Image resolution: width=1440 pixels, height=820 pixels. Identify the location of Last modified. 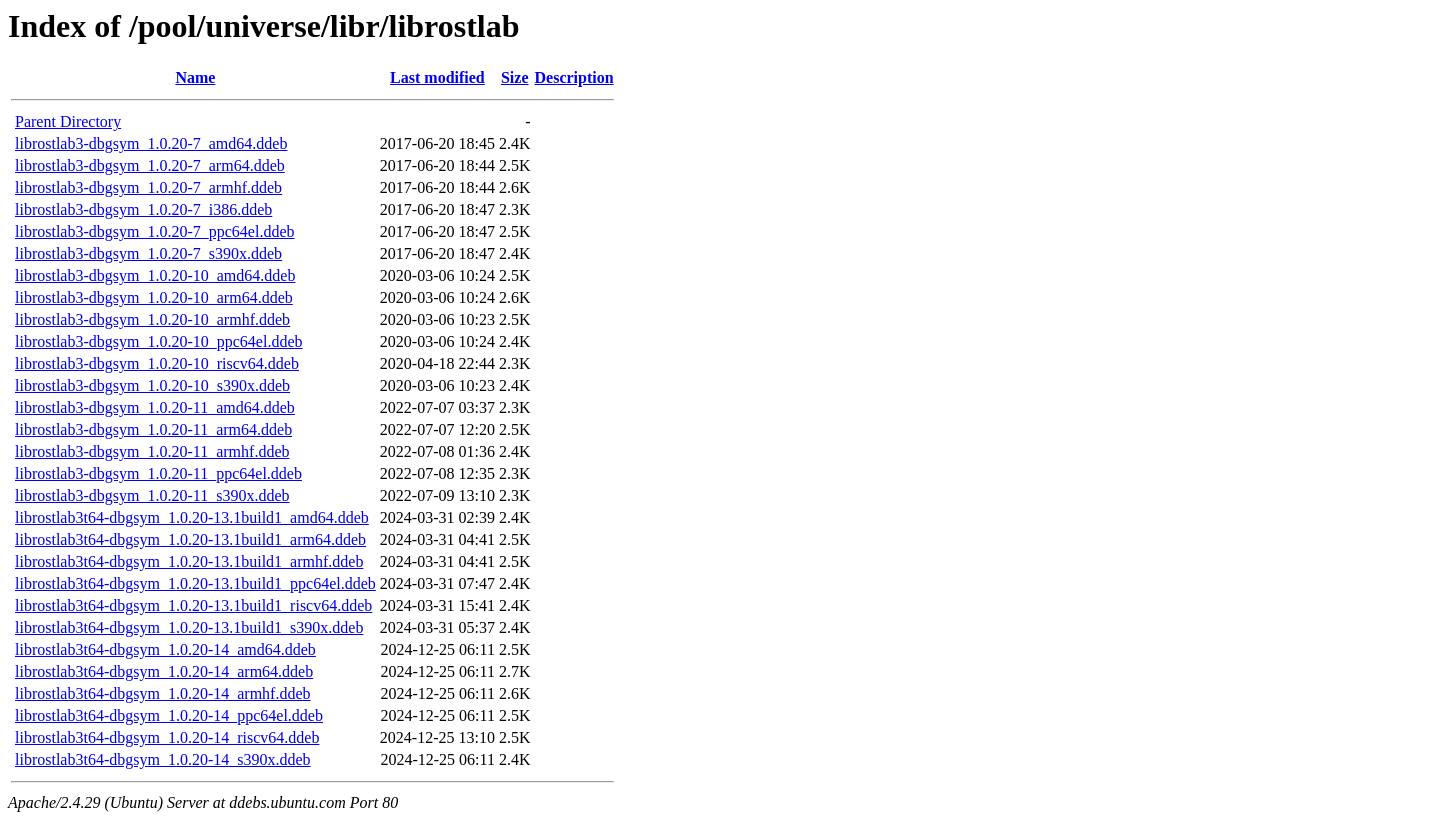
(437, 77).